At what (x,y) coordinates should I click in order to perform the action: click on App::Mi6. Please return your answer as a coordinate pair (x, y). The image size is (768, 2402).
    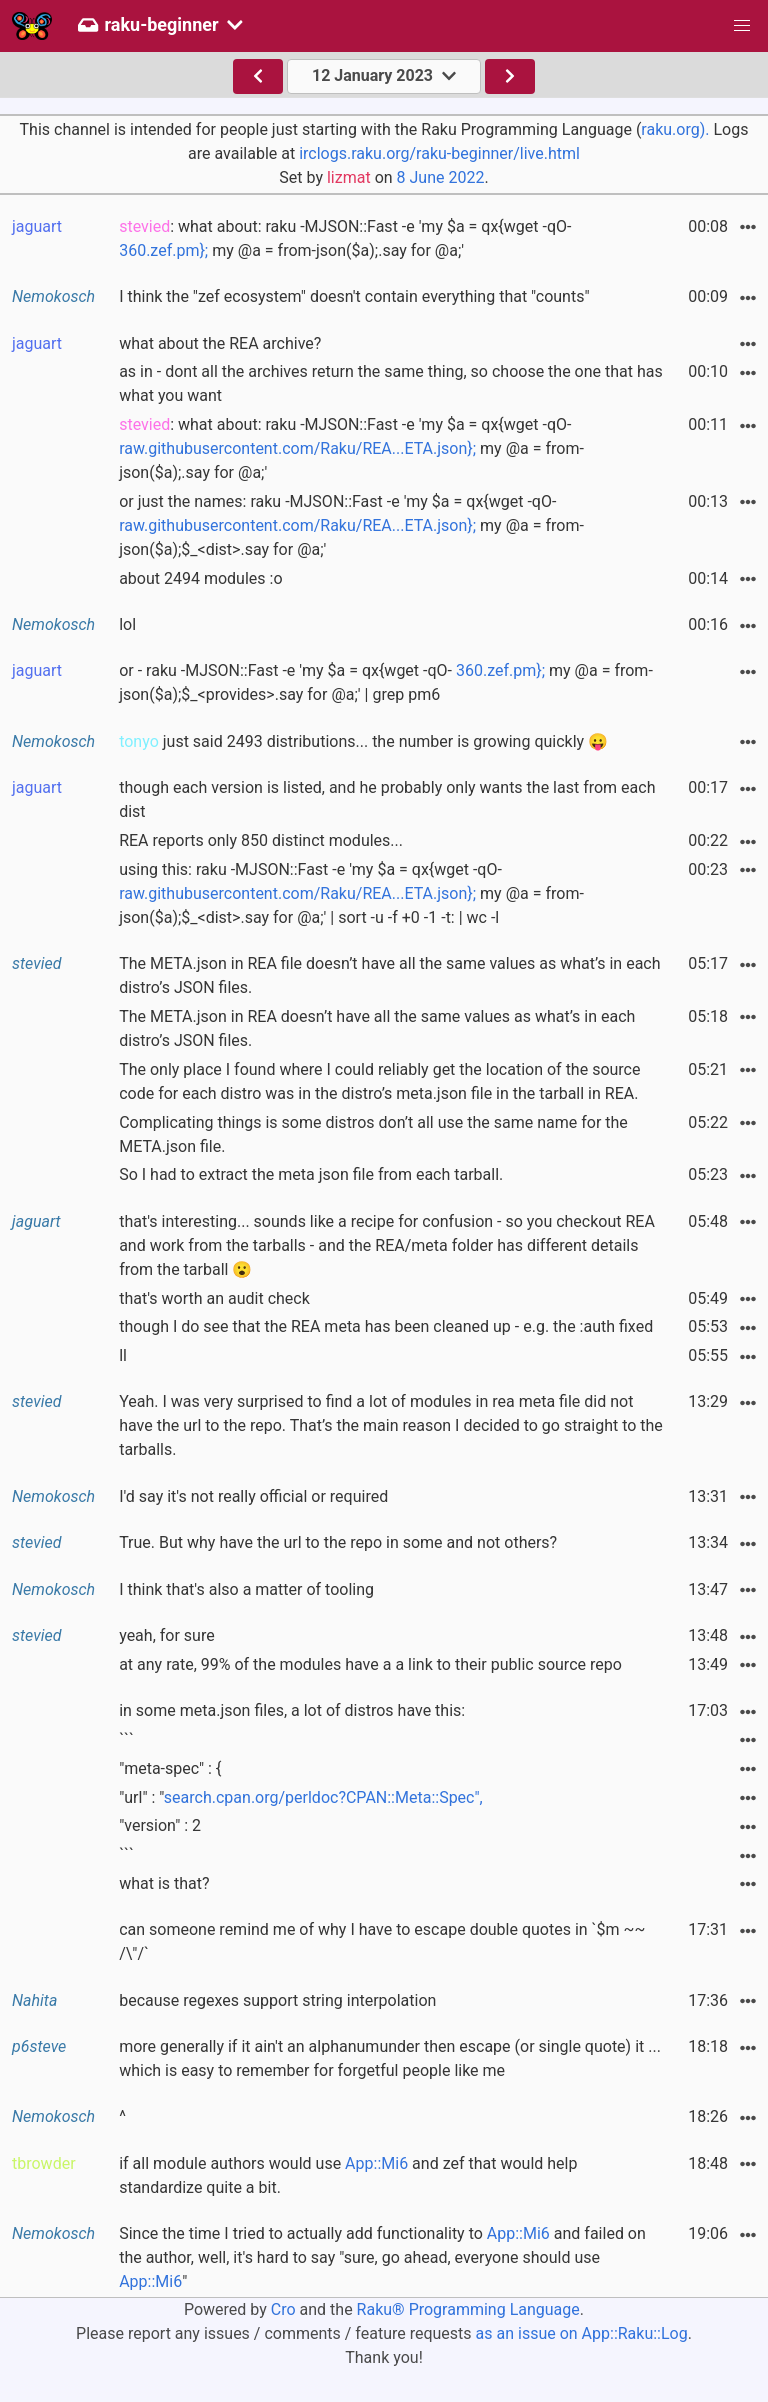
    Looking at the image, I should click on (376, 2163).